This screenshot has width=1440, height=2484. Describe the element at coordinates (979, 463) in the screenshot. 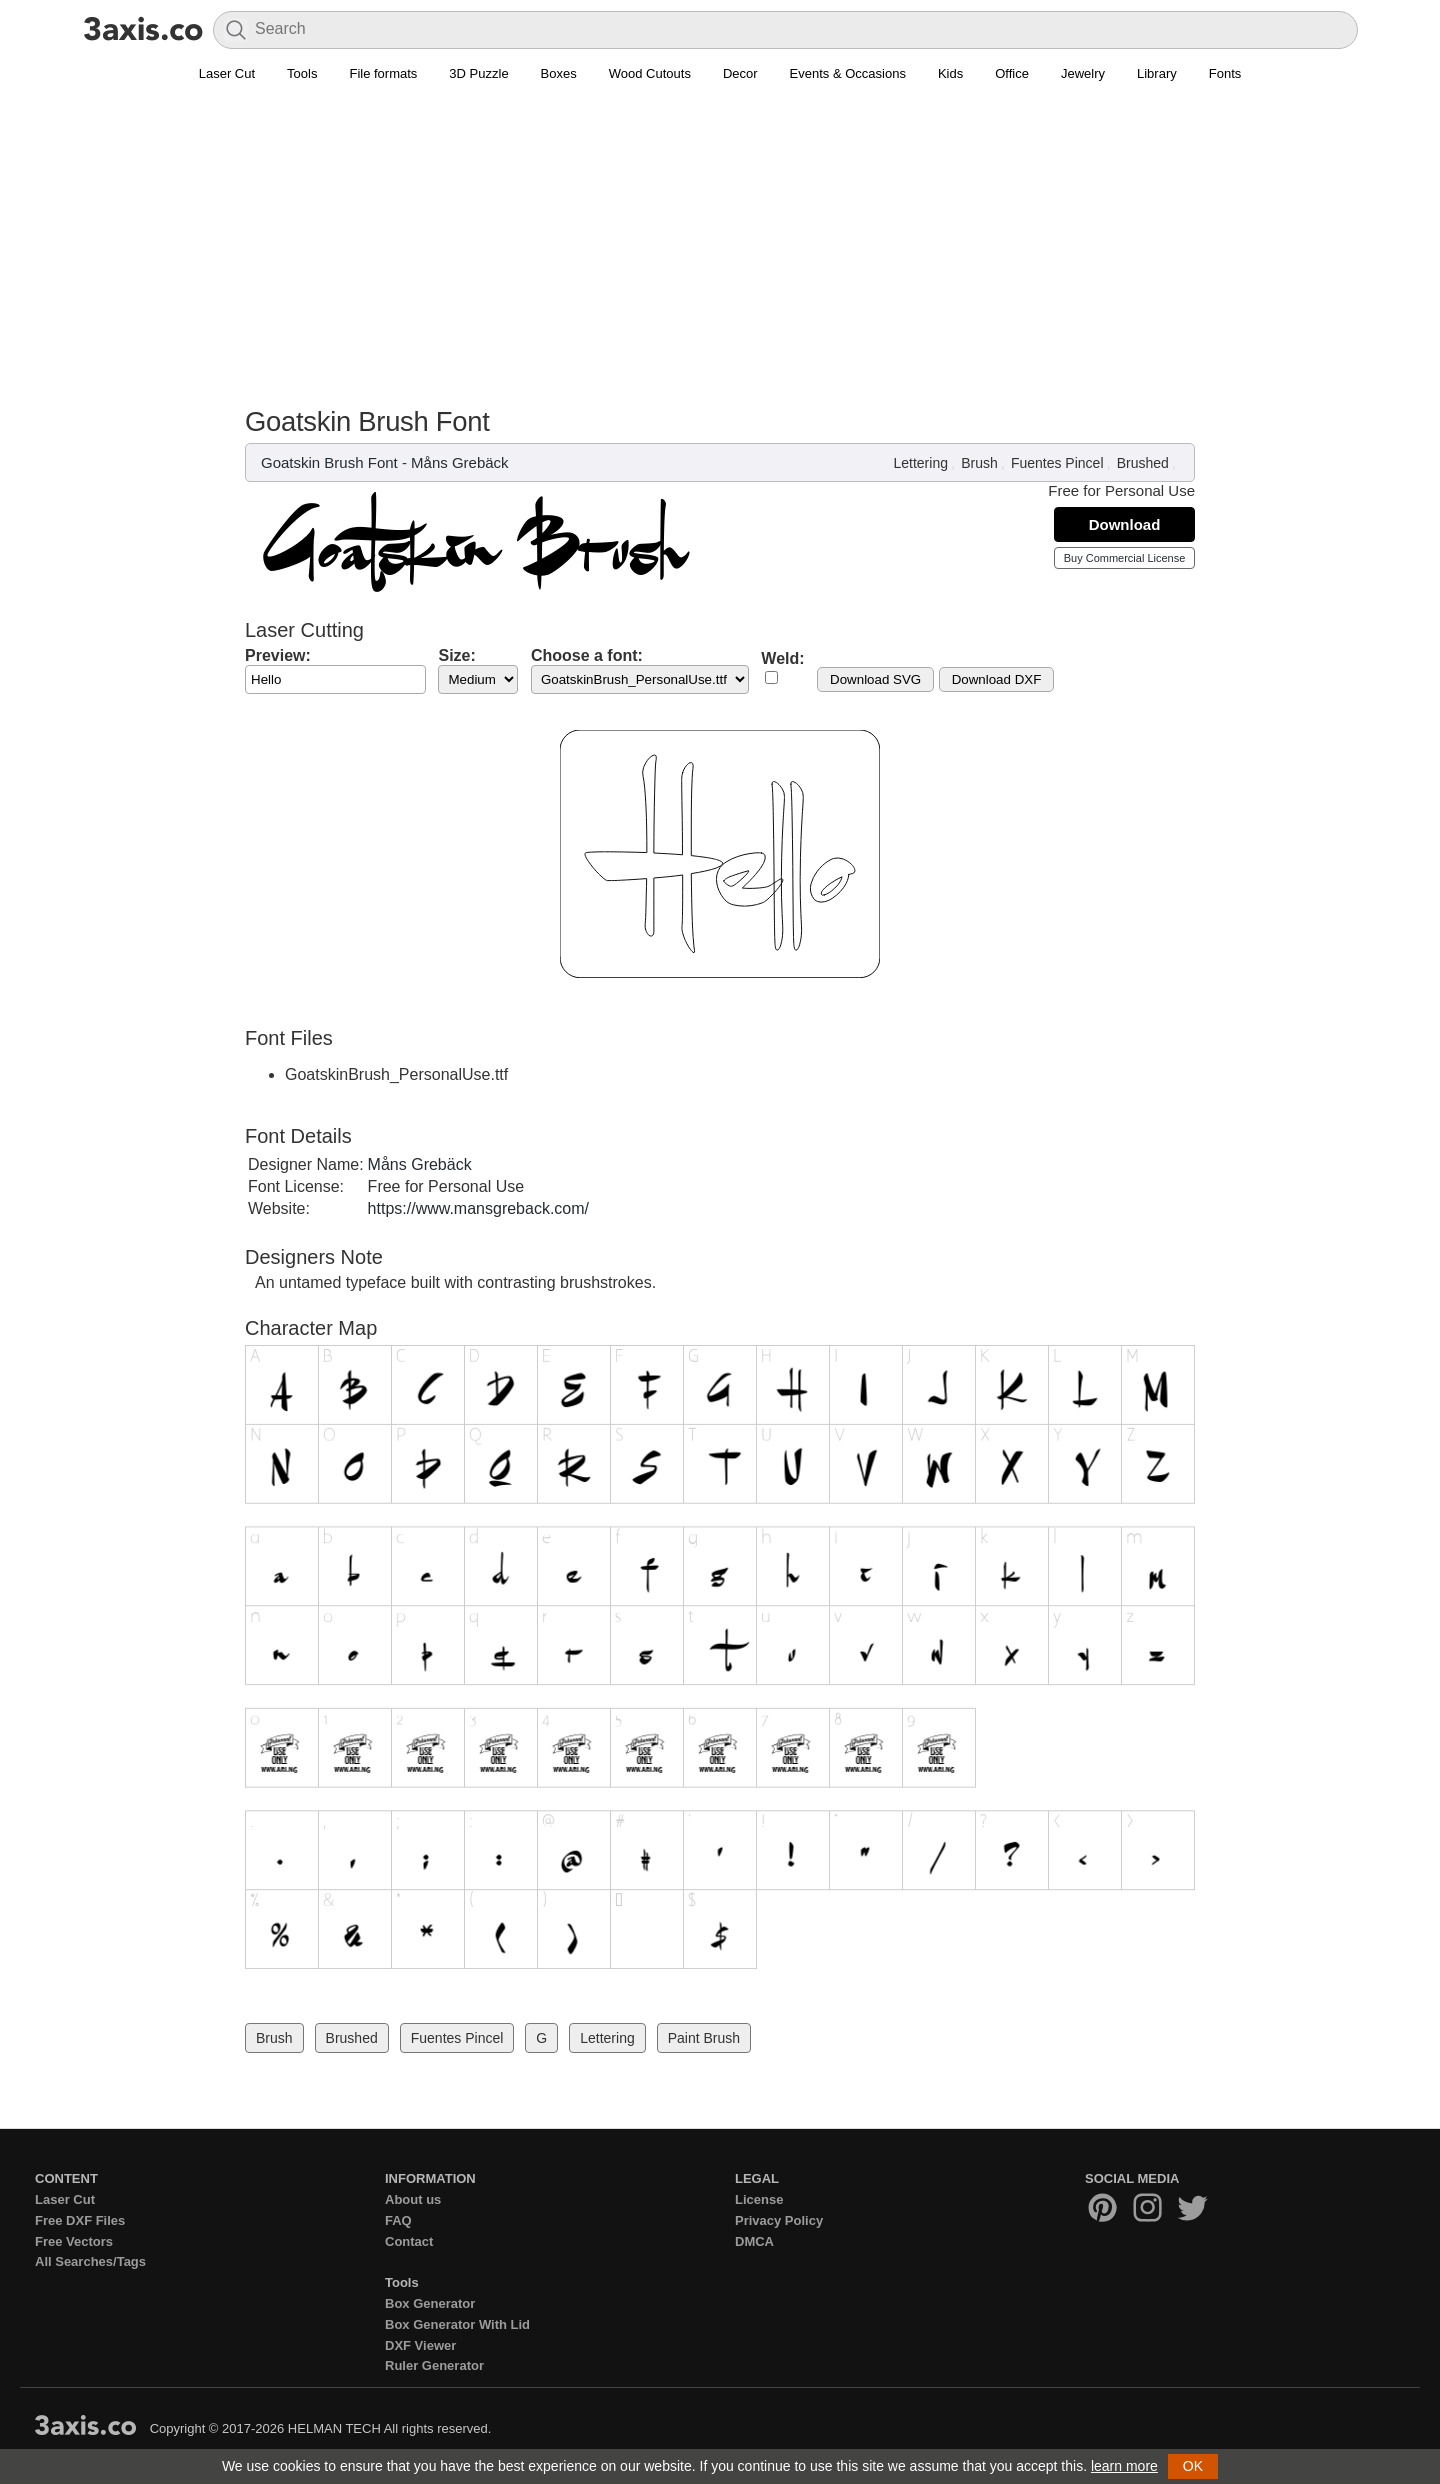

I see `Brush` at that location.